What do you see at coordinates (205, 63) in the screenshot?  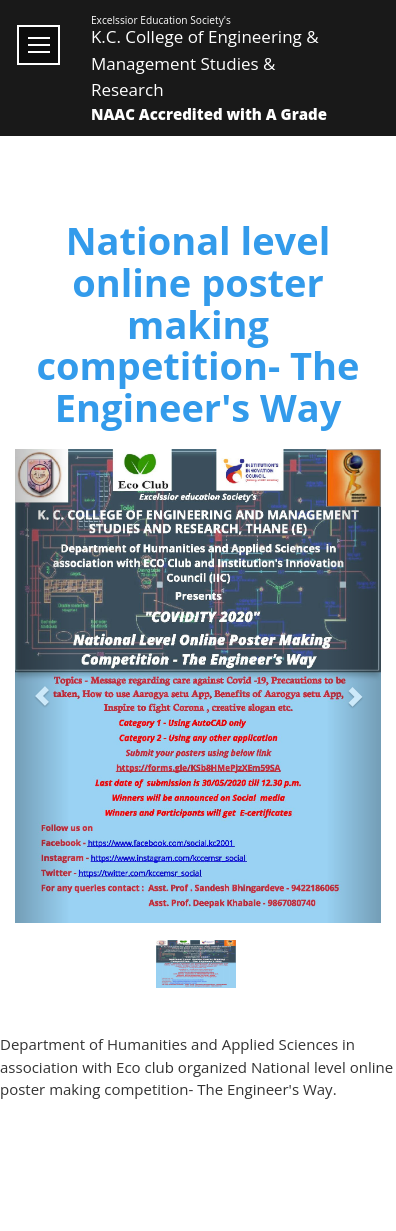 I see `K.C. College of Engineering & Management Studies & Research` at bounding box center [205, 63].